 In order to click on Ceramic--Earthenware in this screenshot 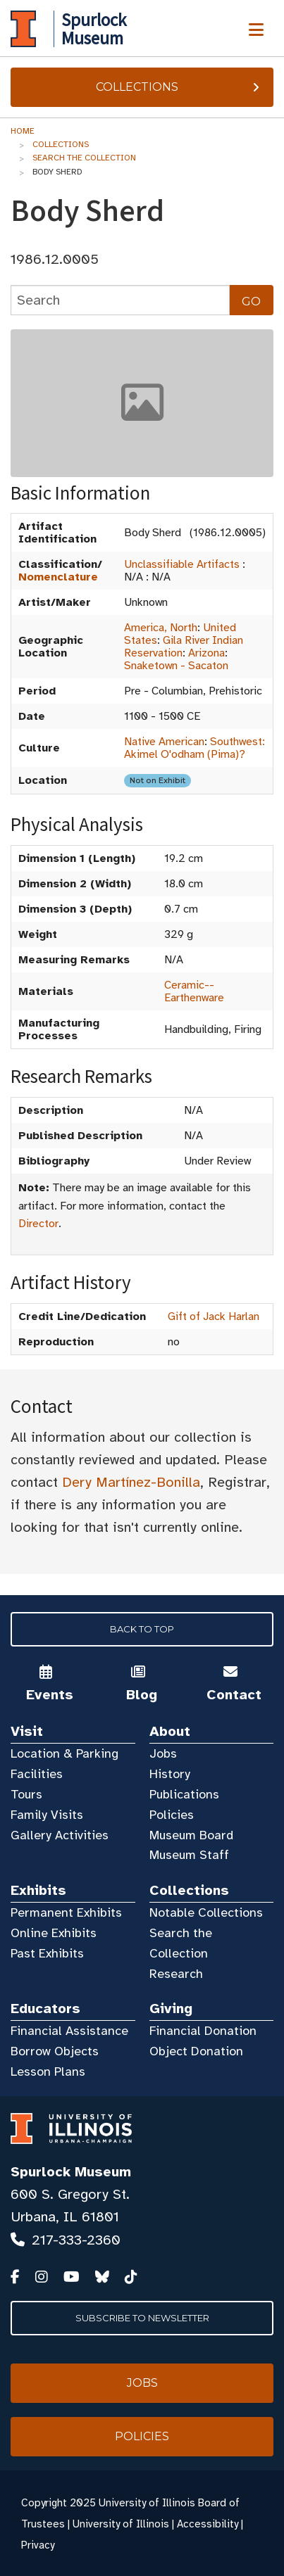, I will do `click(194, 991)`.